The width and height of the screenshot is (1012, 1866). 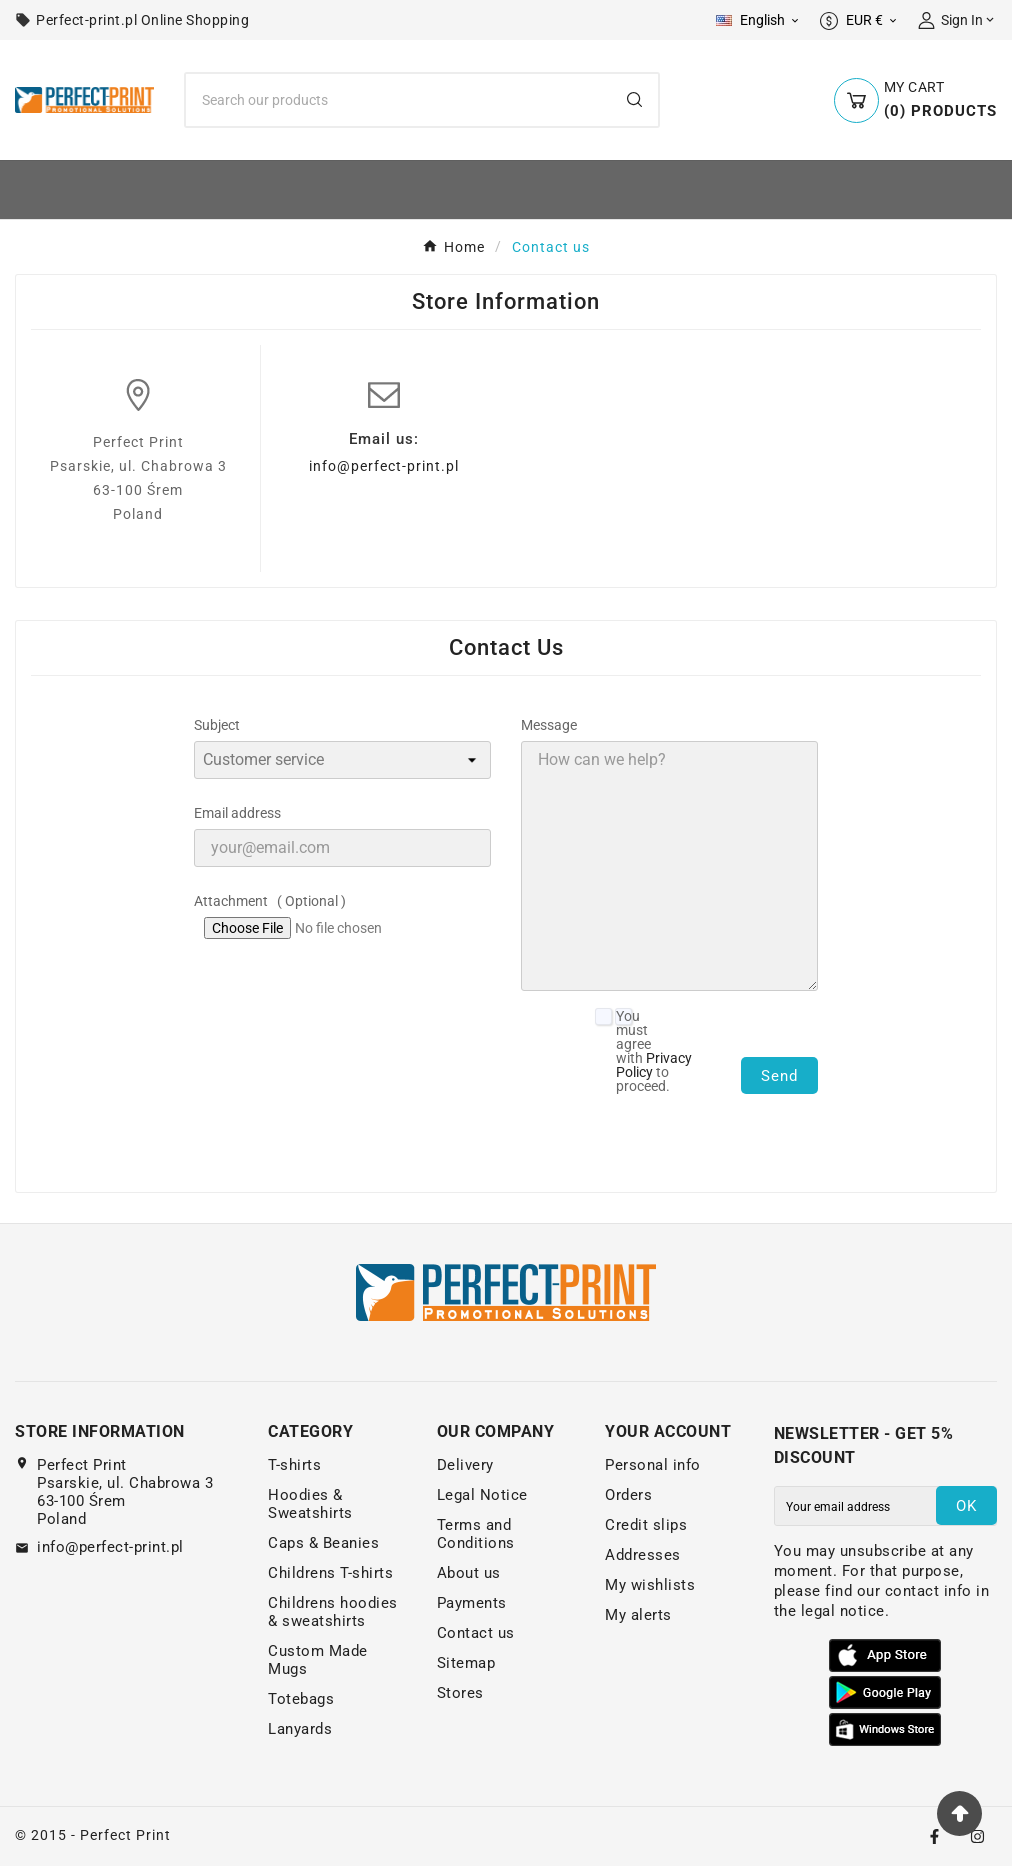 I want to click on Subject, so click(x=217, y=725).